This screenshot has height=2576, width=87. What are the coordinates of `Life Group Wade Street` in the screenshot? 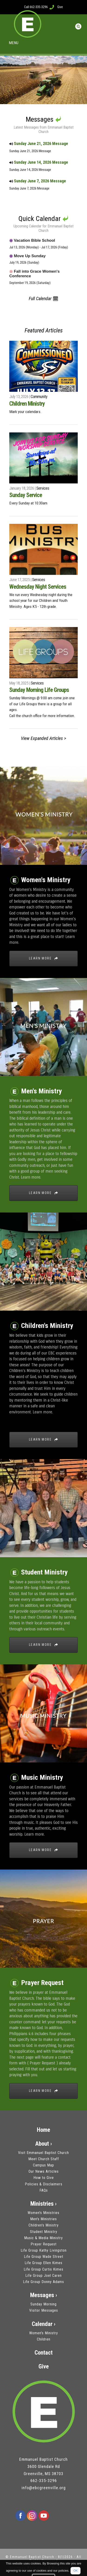 It's located at (43, 2256).